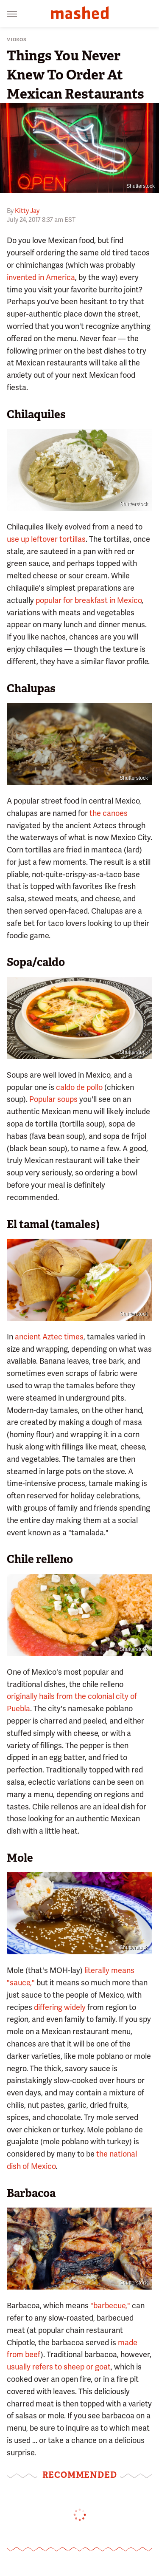  What do you see at coordinates (79, 1087) in the screenshot?
I see `caldo de pollo` at bounding box center [79, 1087].